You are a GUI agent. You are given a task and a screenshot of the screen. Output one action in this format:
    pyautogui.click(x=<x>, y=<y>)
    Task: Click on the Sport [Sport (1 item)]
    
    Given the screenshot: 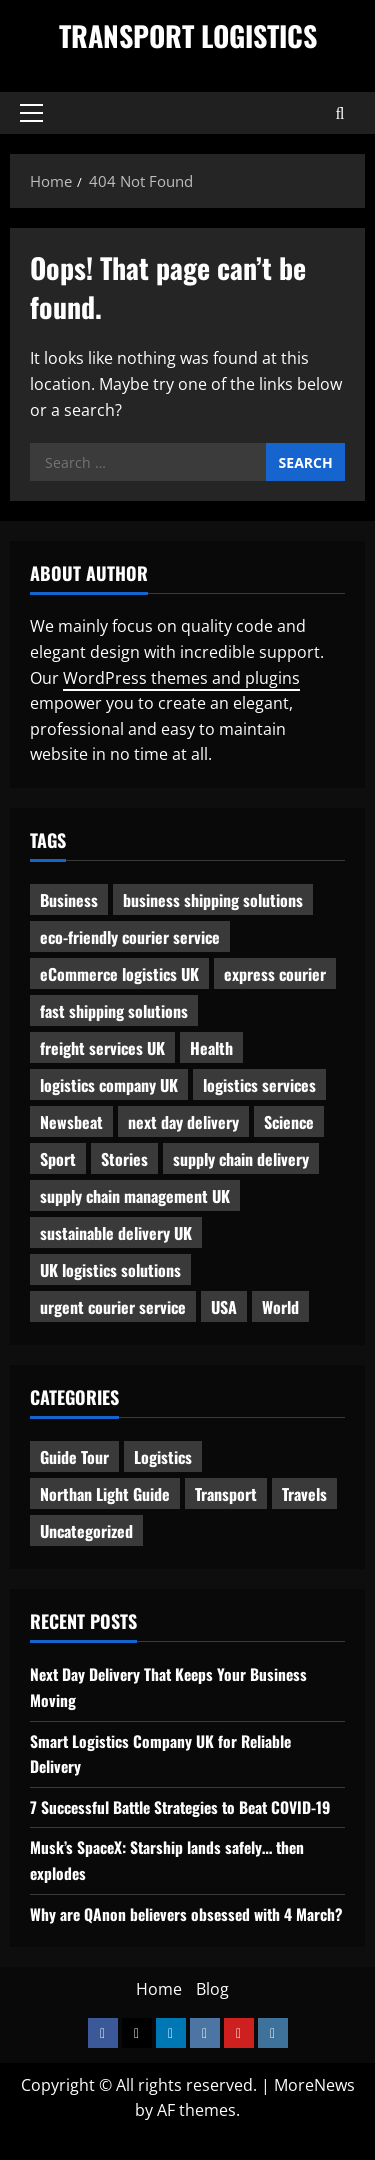 What is the action you would take?
    pyautogui.click(x=58, y=1159)
    